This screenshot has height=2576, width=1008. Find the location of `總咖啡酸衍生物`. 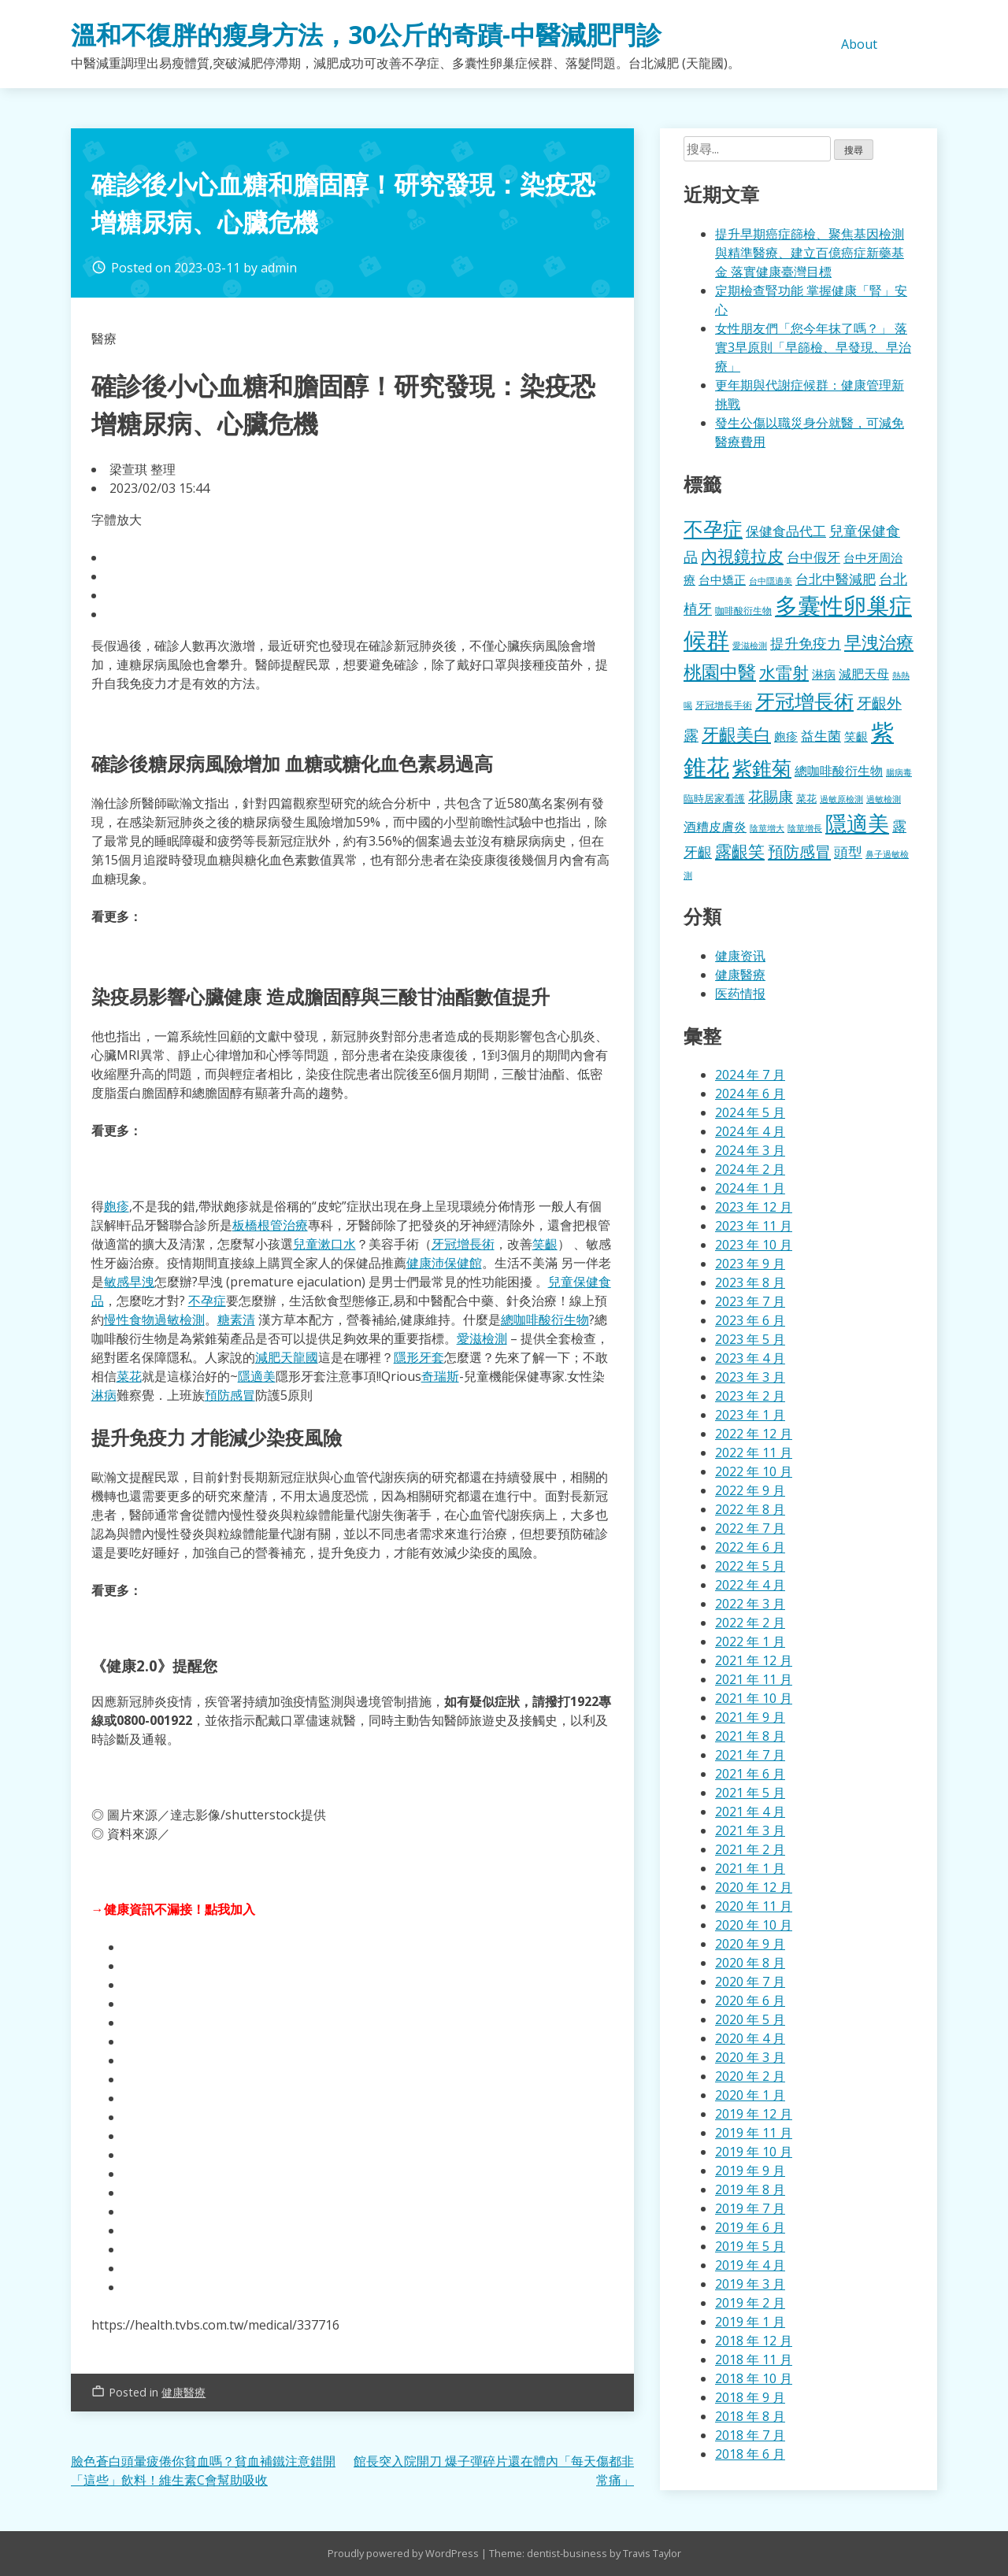

總咖啡酸衍生物 is located at coordinates (545, 1319).